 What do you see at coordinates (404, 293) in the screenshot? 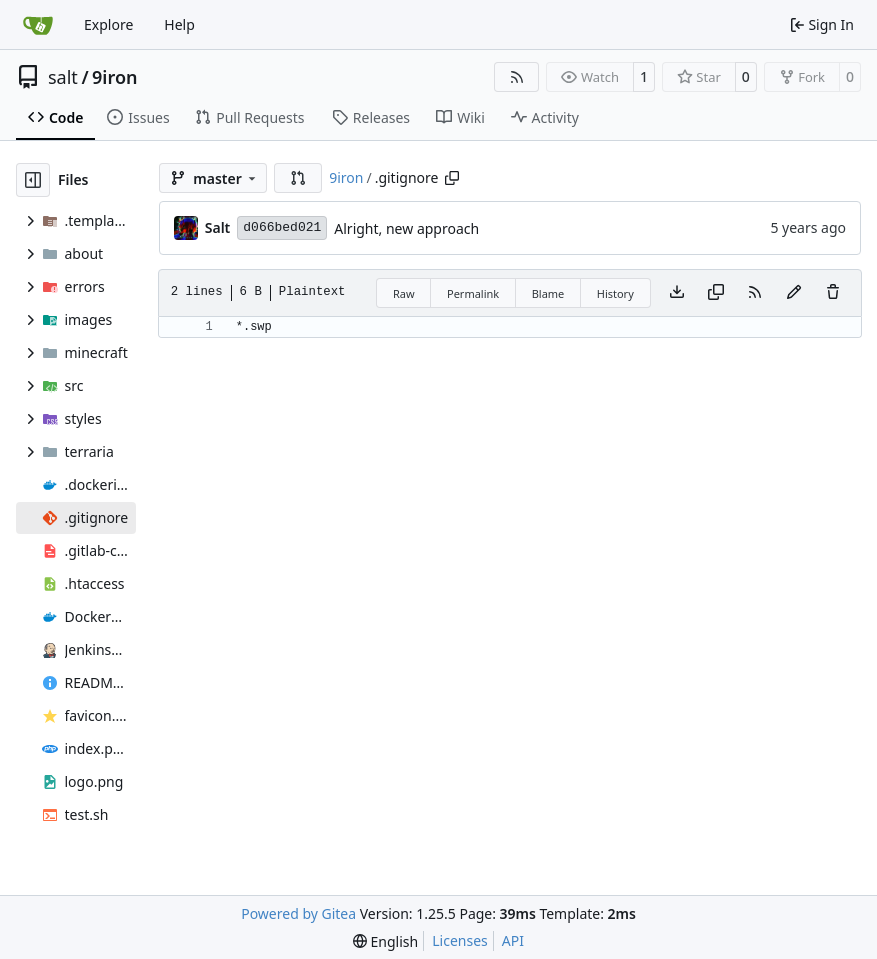
I see `Raw` at bounding box center [404, 293].